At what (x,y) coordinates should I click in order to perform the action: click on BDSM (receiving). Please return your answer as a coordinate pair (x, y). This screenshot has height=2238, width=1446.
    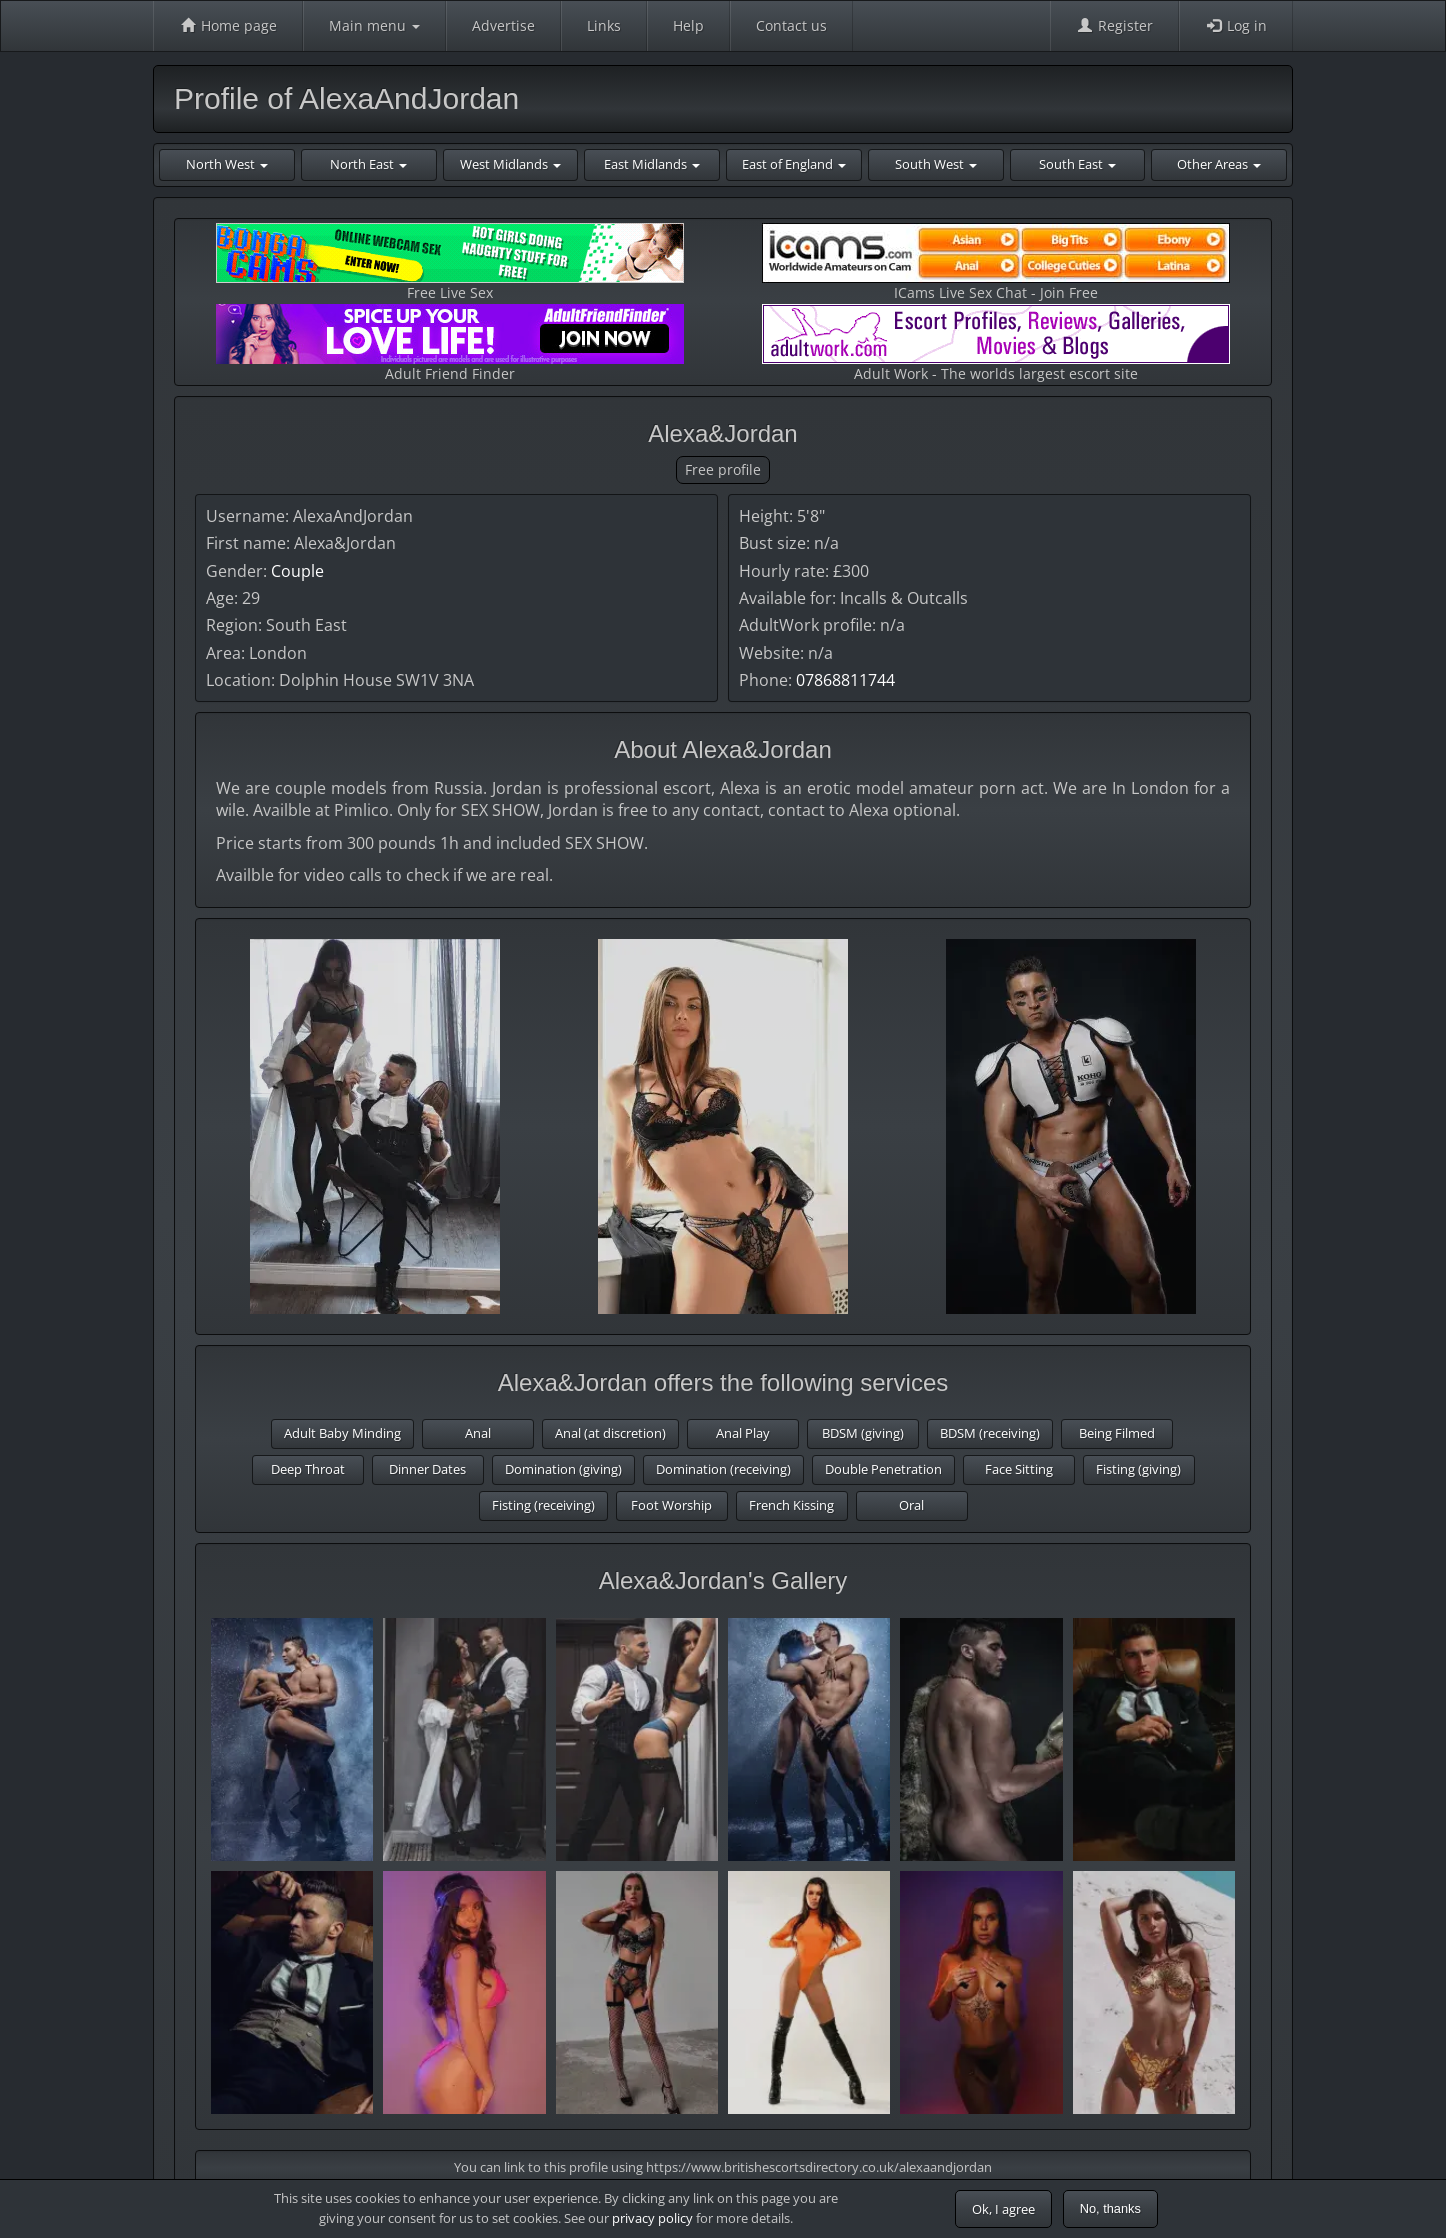
    Looking at the image, I should click on (990, 1433).